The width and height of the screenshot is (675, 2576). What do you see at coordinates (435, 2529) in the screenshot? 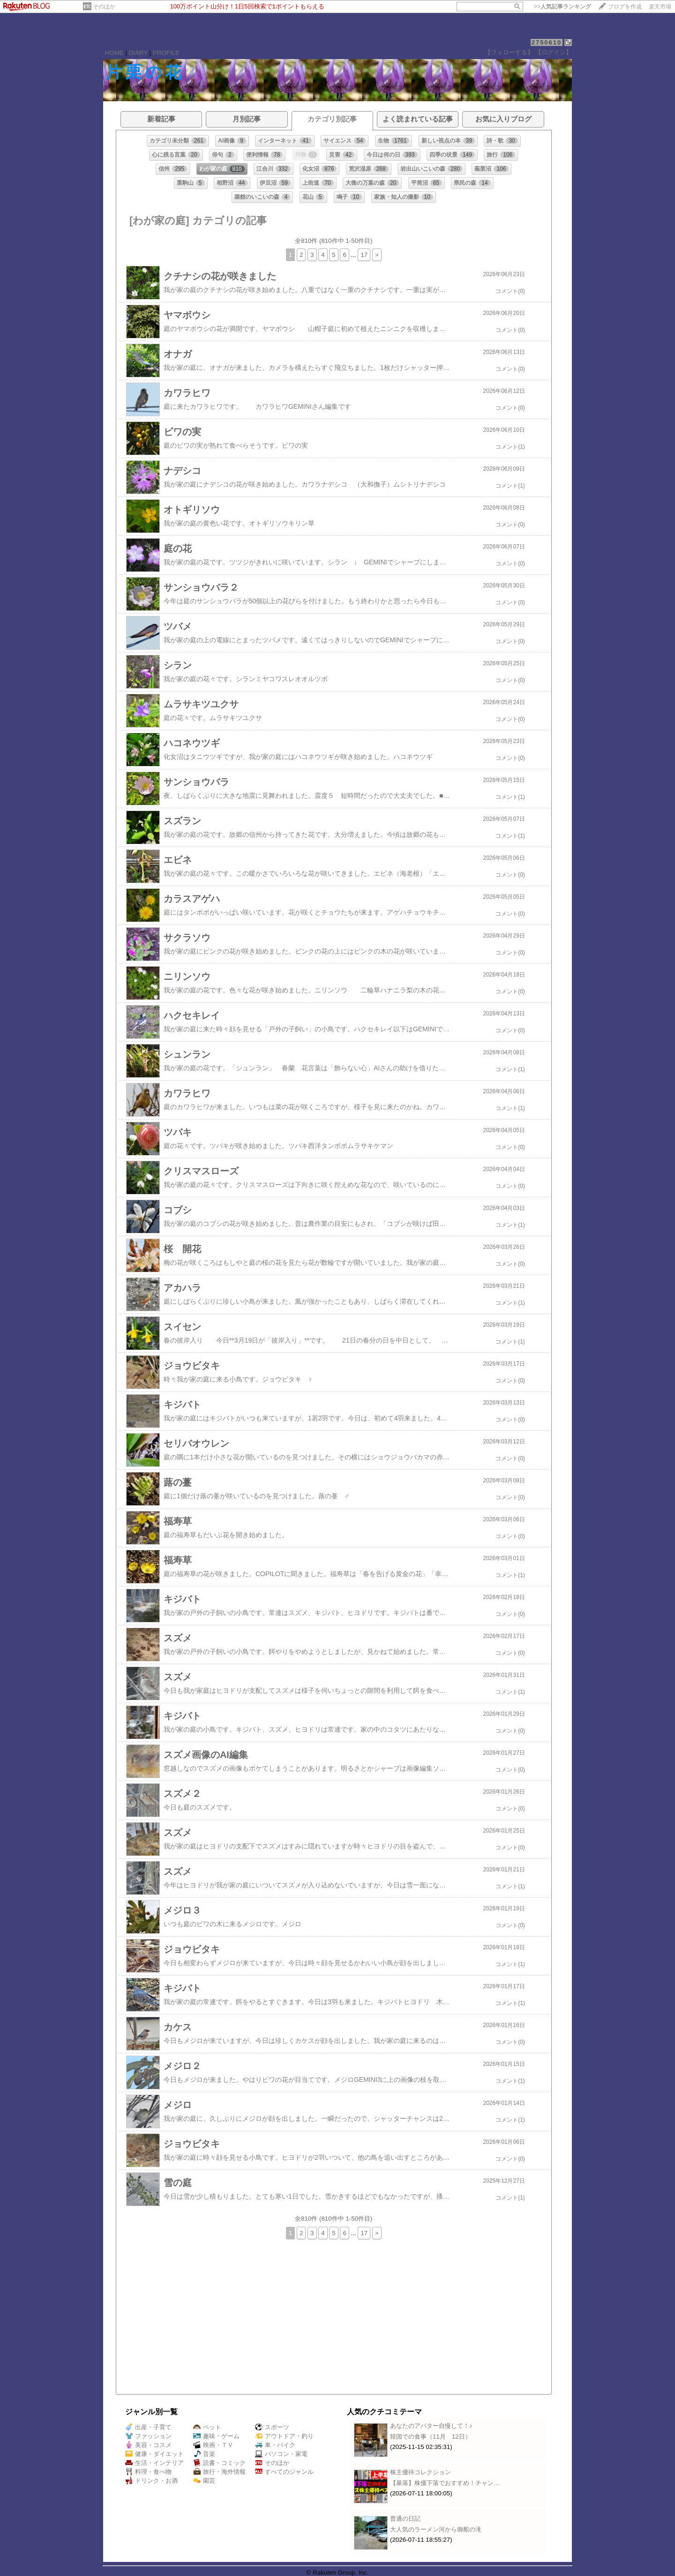
I see `大人気のラーメン河から御船の滝` at bounding box center [435, 2529].